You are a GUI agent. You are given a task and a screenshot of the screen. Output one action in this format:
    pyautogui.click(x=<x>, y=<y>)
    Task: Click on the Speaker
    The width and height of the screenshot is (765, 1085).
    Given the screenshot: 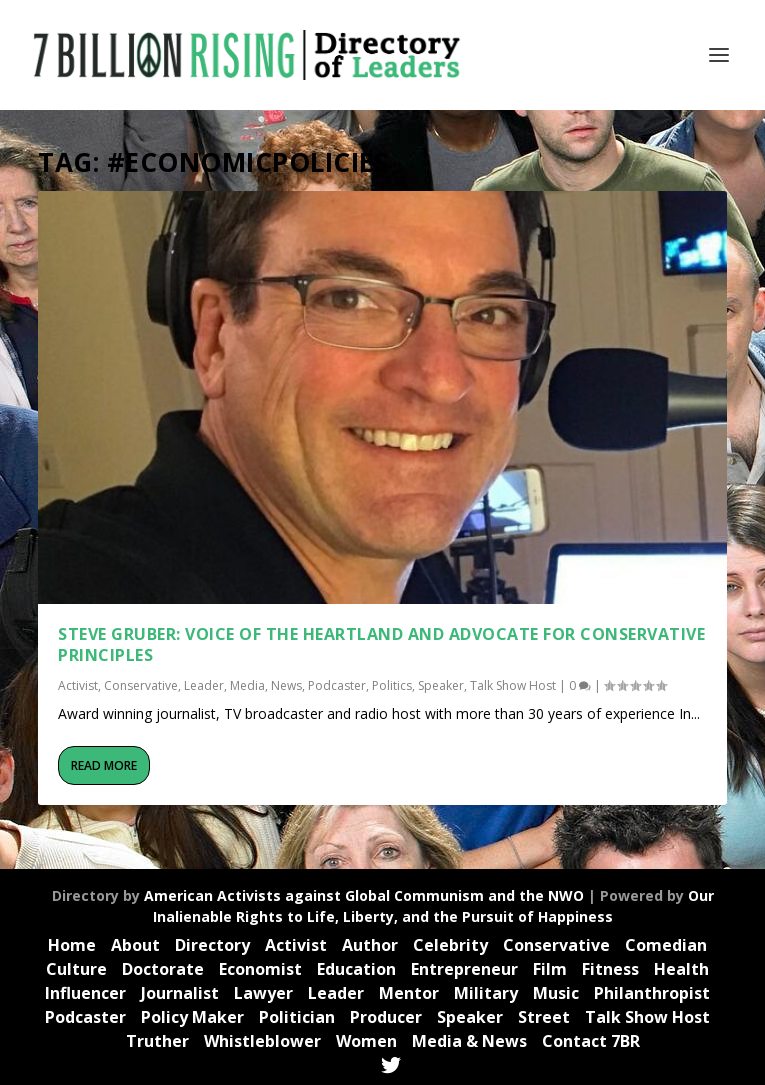 What is the action you would take?
    pyautogui.click(x=441, y=685)
    